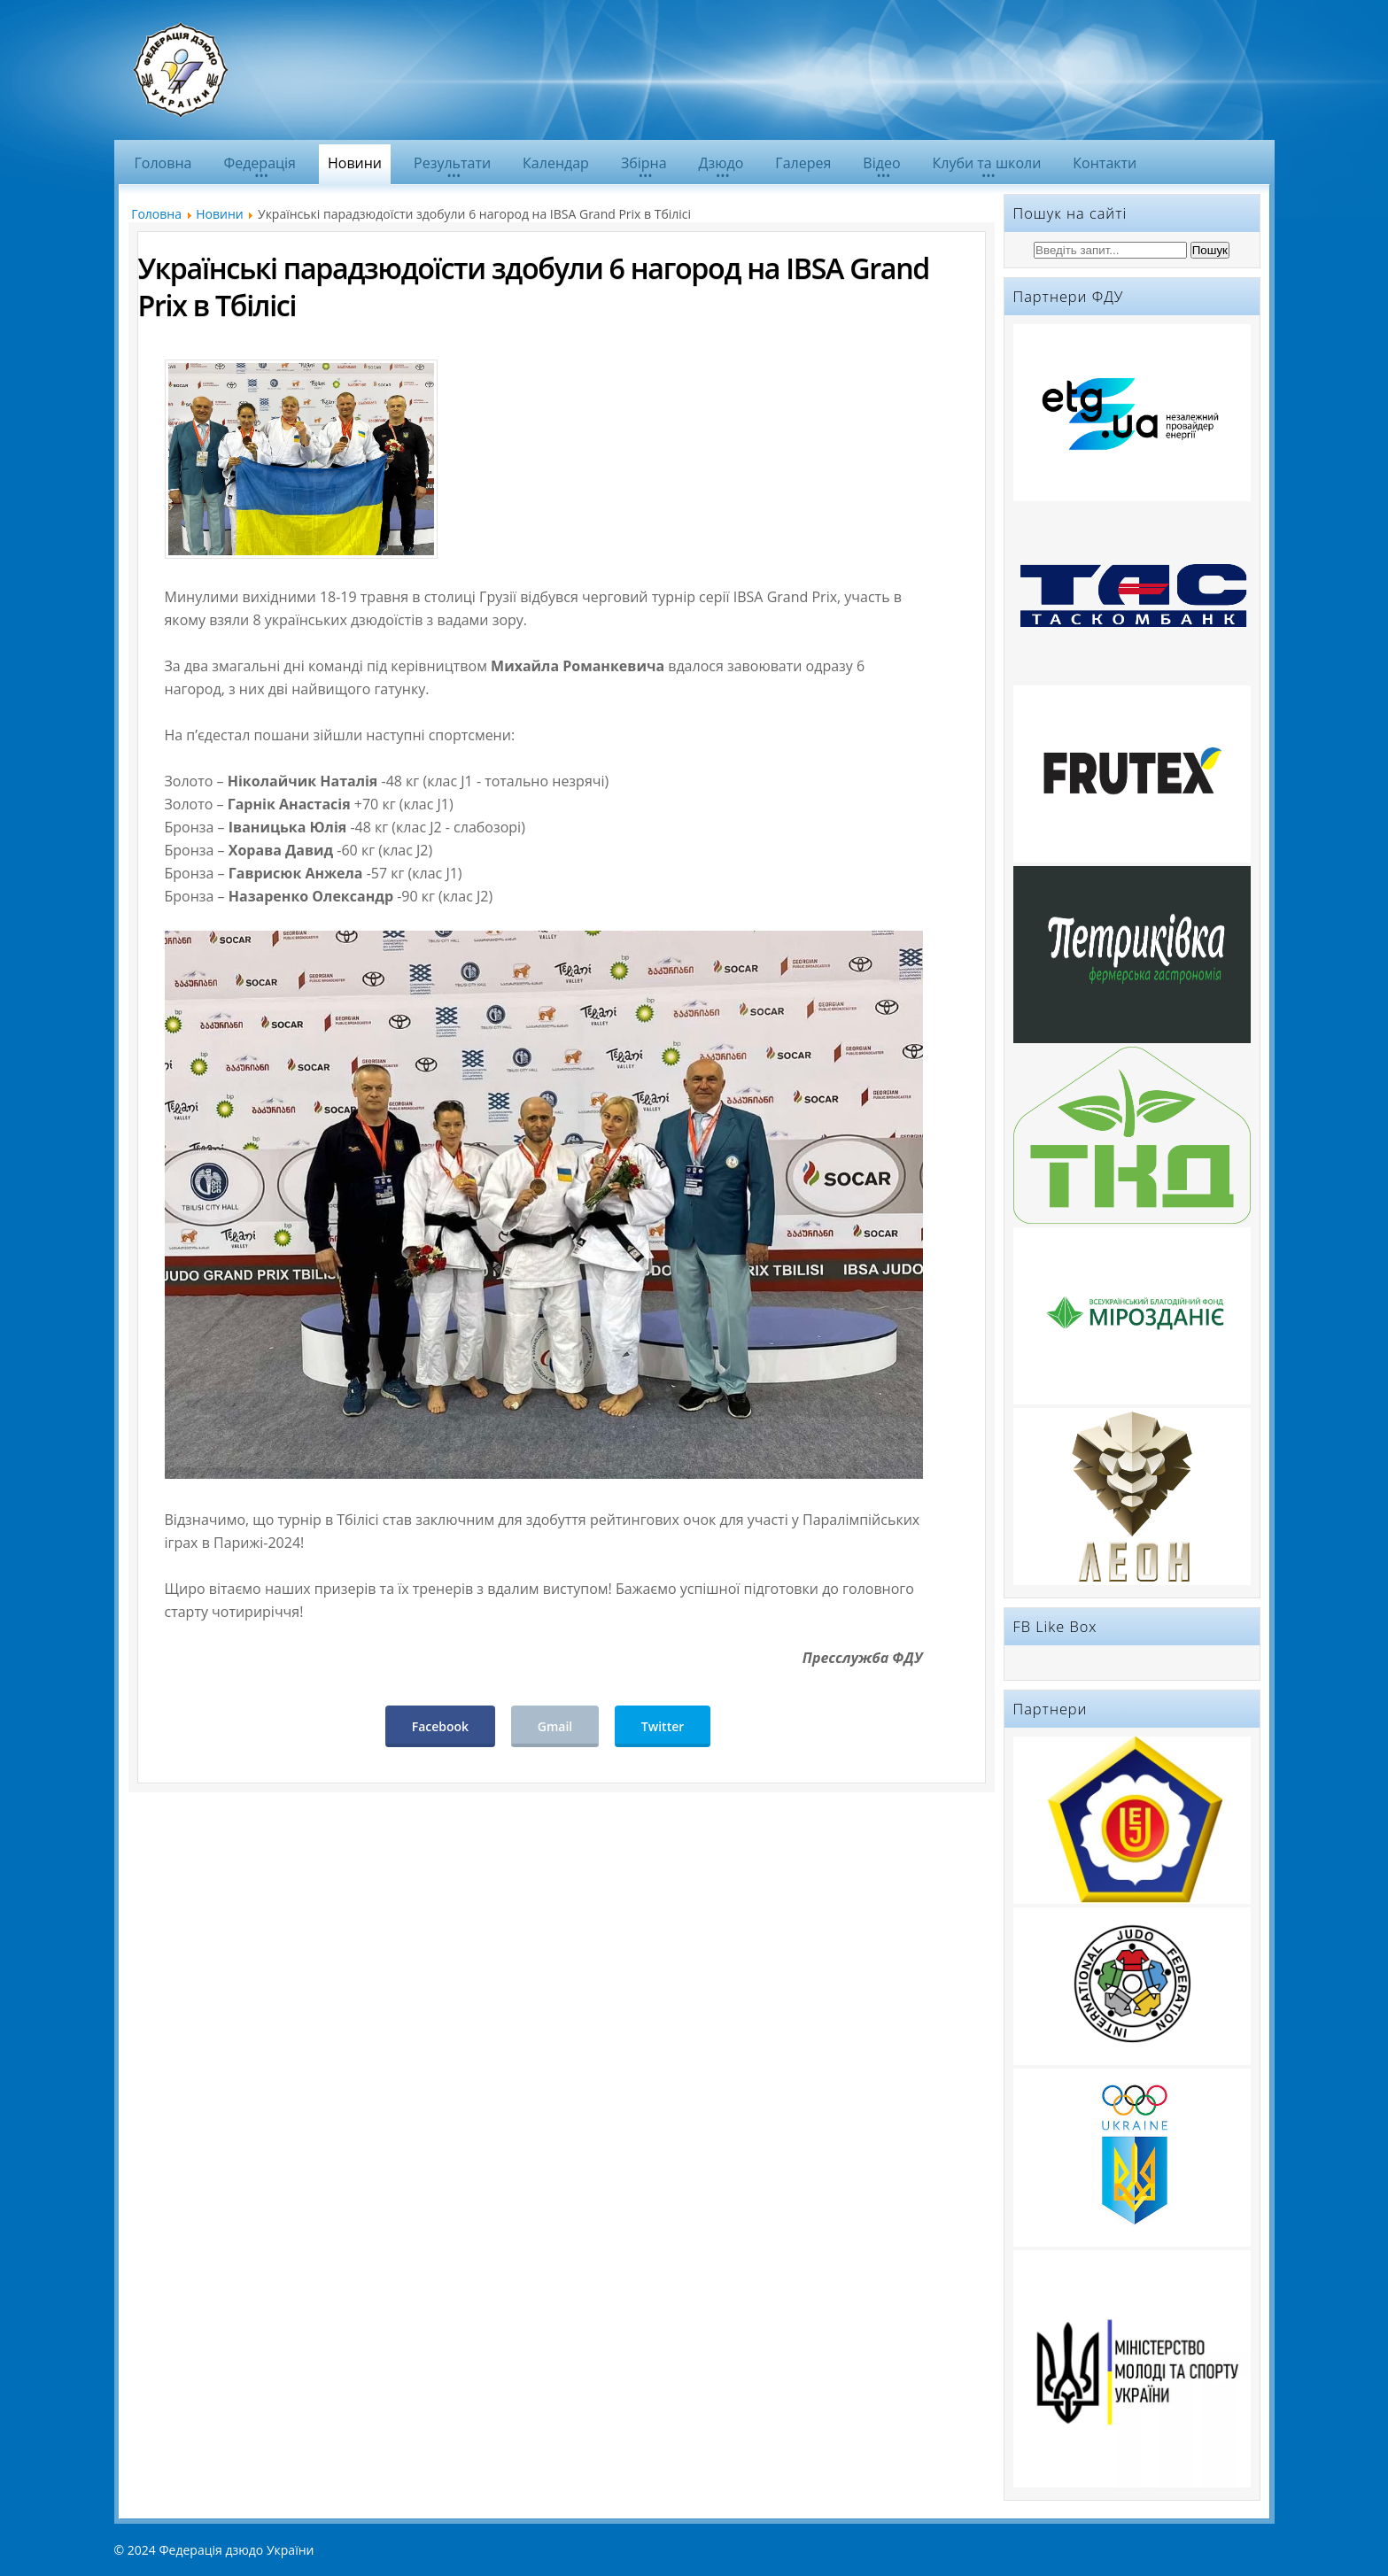 The height and width of the screenshot is (2576, 1388). Describe the element at coordinates (644, 163) in the screenshot. I see `Збірна` at that location.